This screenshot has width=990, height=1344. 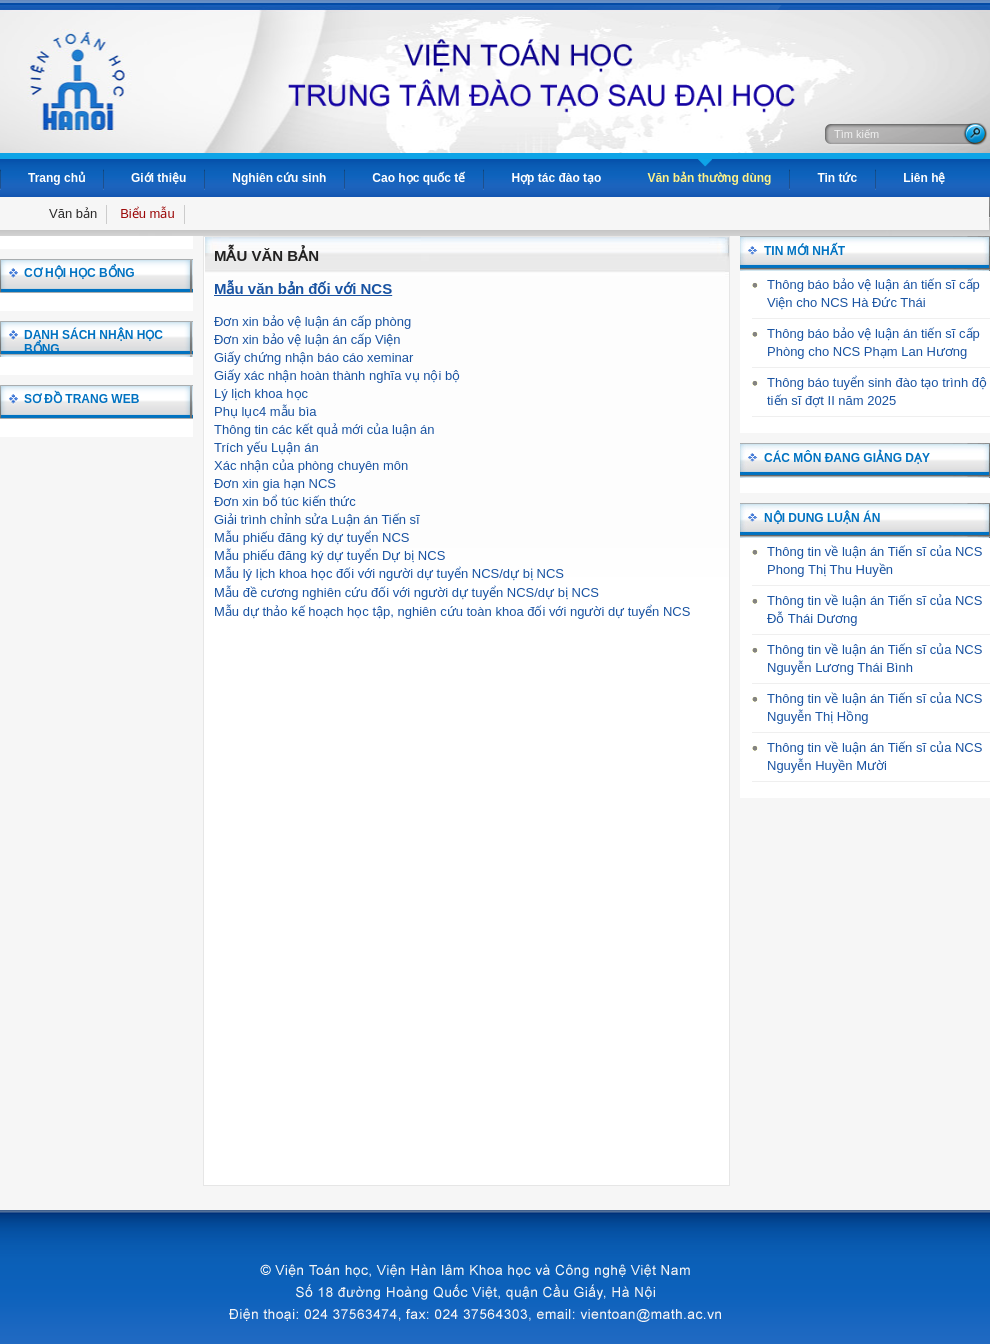 I want to click on Thông tin các kết quả mới của luận án, so click(x=324, y=429).